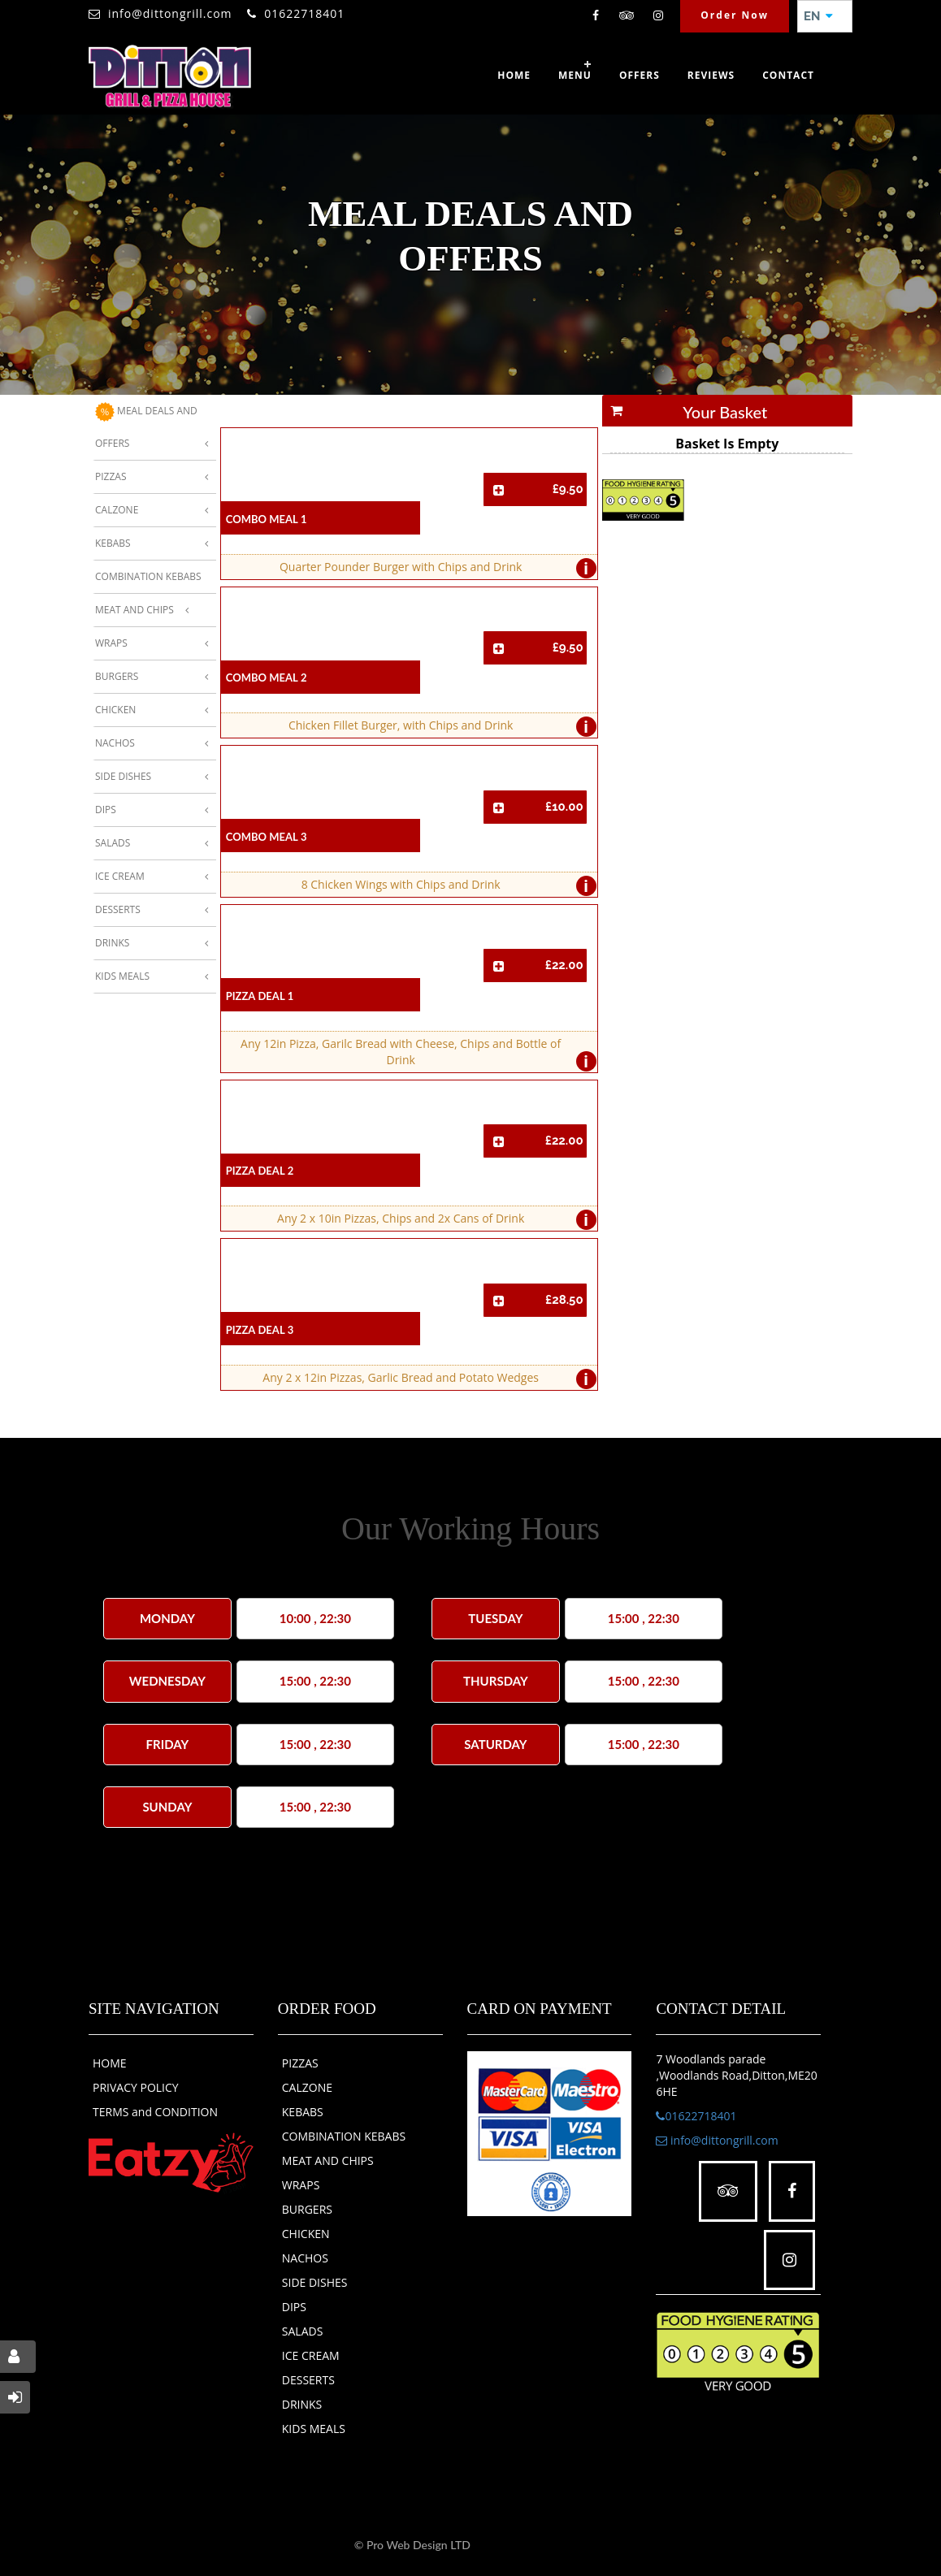 The height and width of the screenshot is (2576, 941). Describe the element at coordinates (110, 476) in the screenshot. I see `Pizzas` at that location.